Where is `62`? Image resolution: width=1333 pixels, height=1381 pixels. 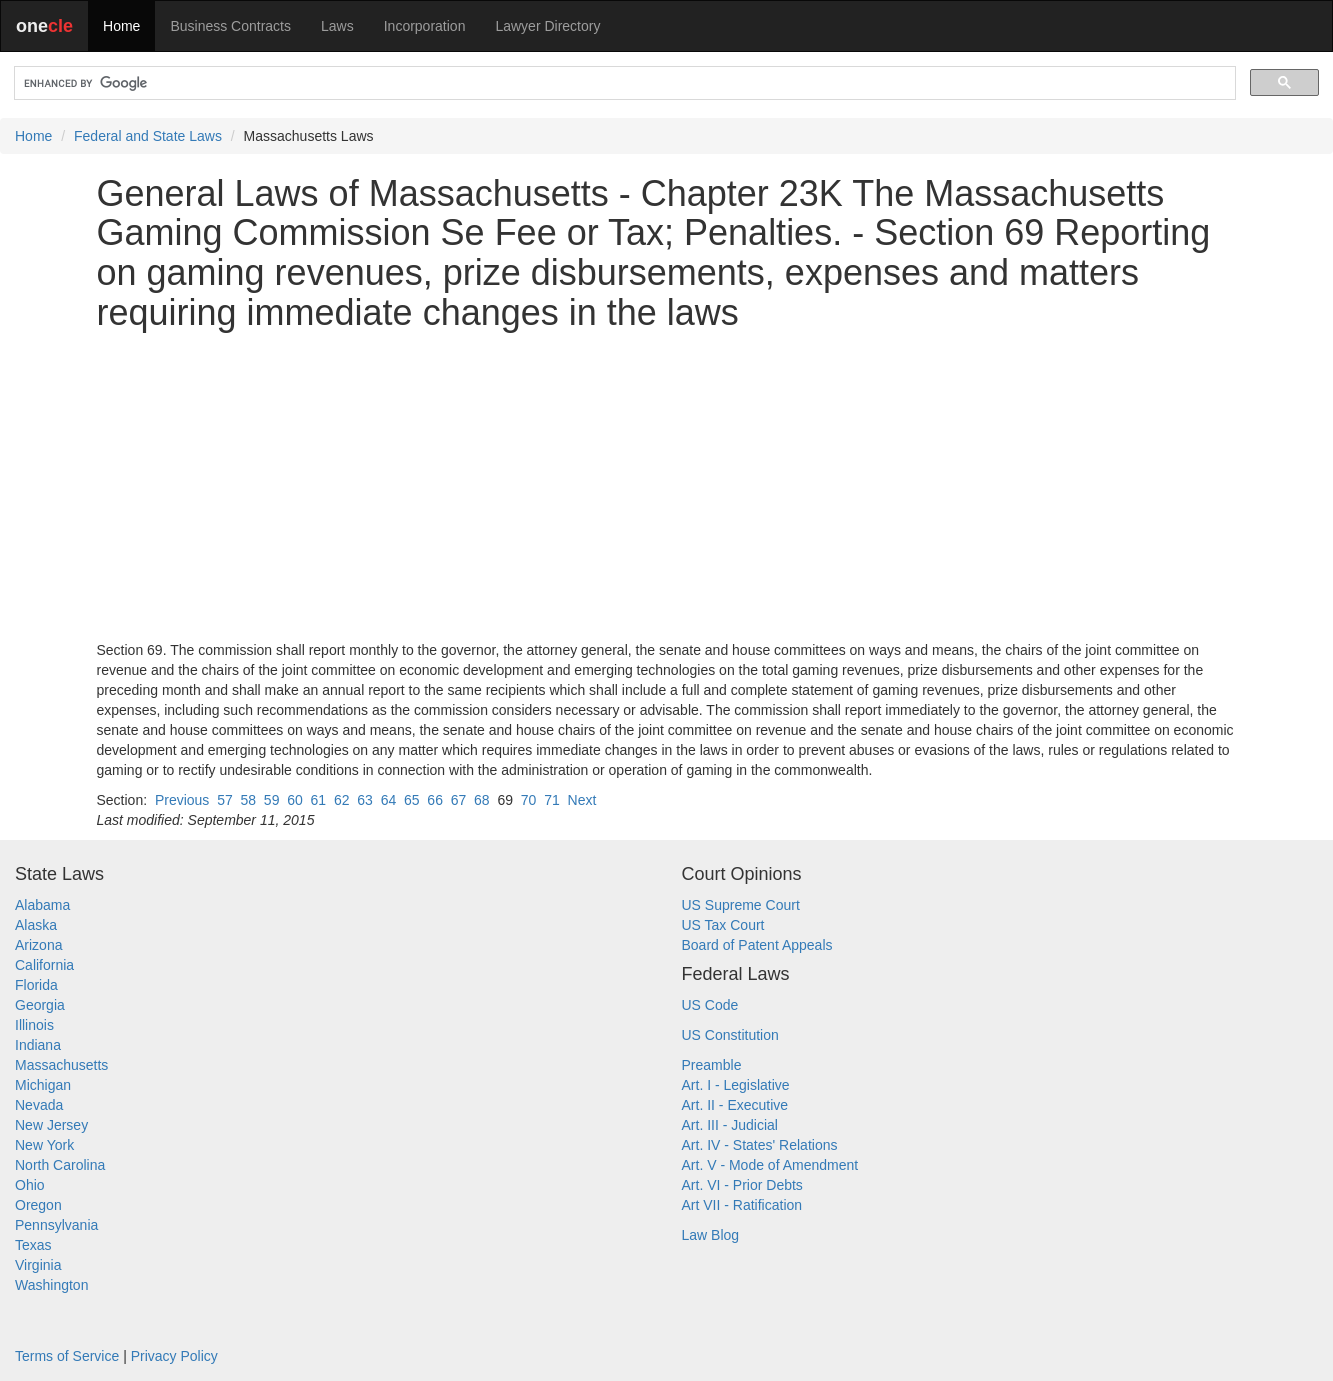
62 is located at coordinates (342, 800).